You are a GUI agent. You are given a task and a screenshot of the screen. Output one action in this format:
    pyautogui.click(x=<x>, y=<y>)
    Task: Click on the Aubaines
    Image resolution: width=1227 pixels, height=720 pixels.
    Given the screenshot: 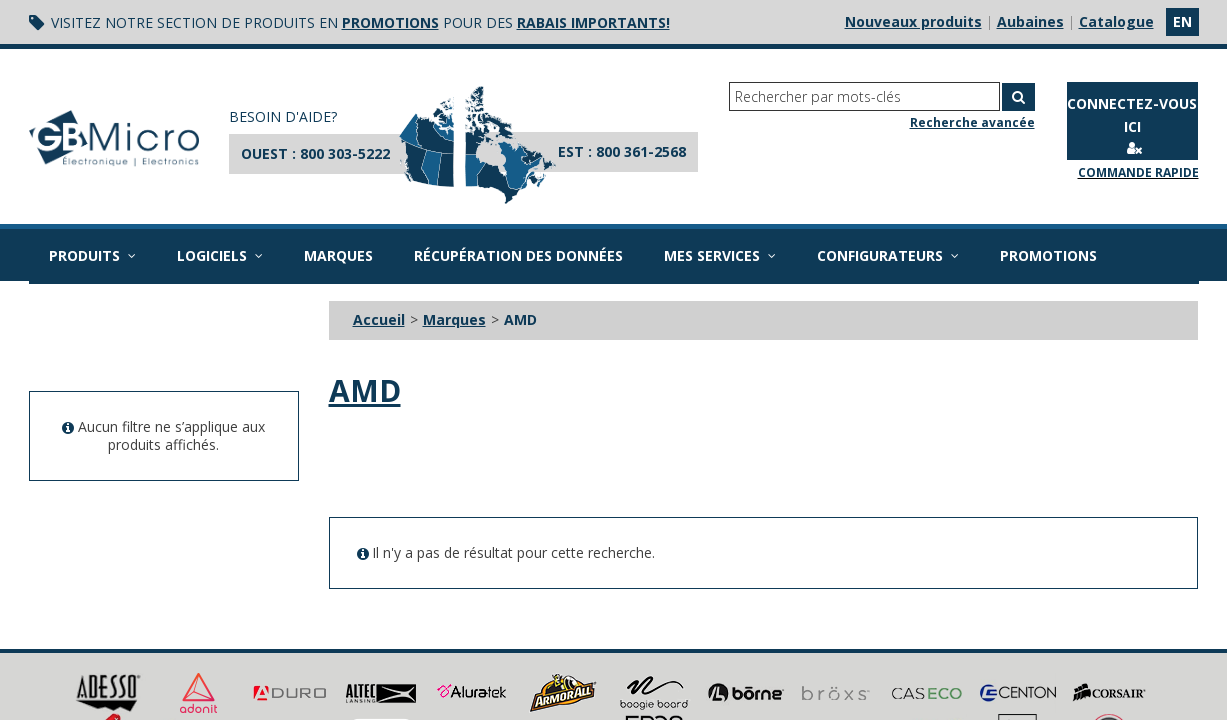 What is the action you would take?
    pyautogui.click(x=1030, y=21)
    